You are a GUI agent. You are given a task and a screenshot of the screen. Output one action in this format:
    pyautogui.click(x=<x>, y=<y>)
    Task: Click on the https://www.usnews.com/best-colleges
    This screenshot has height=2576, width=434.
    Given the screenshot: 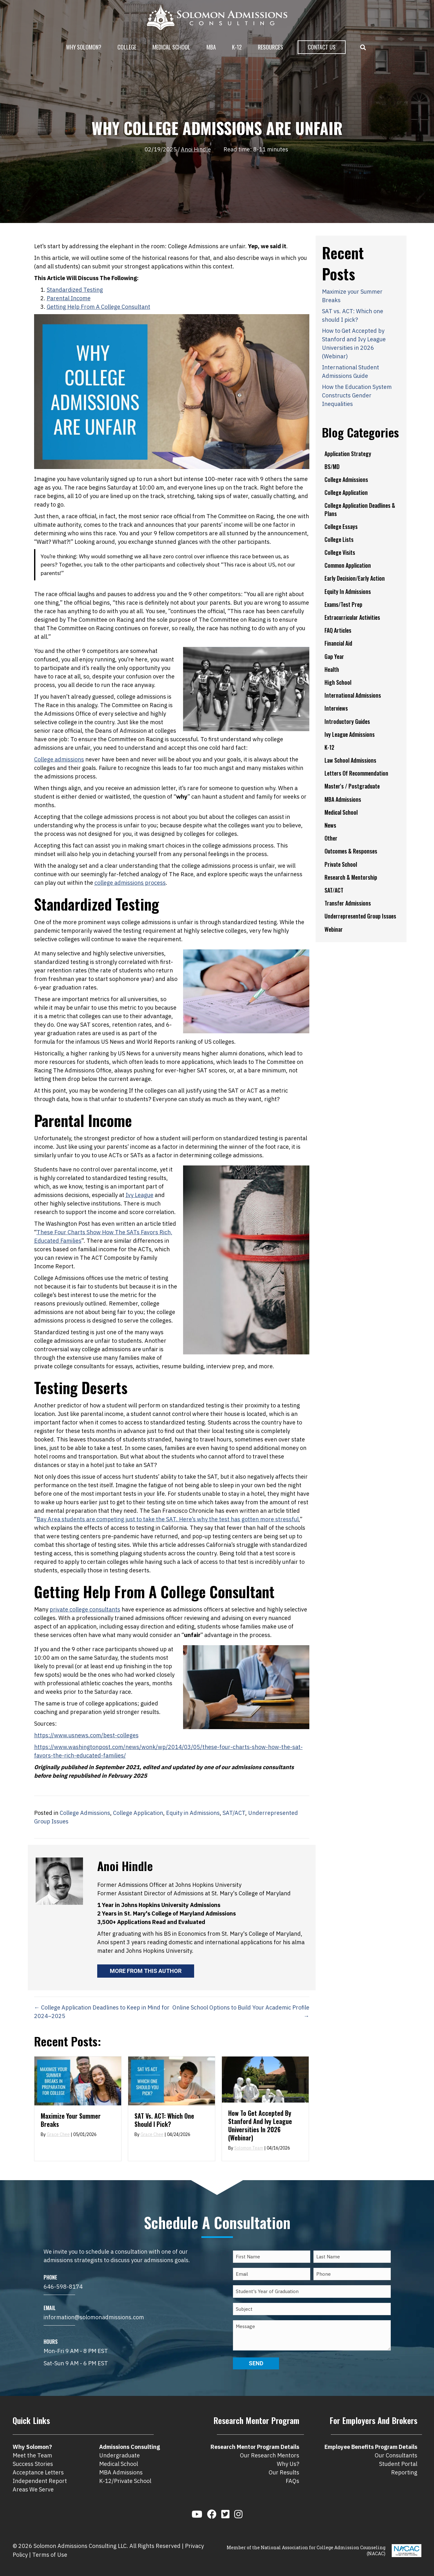 What is the action you would take?
    pyautogui.click(x=86, y=1735)
    